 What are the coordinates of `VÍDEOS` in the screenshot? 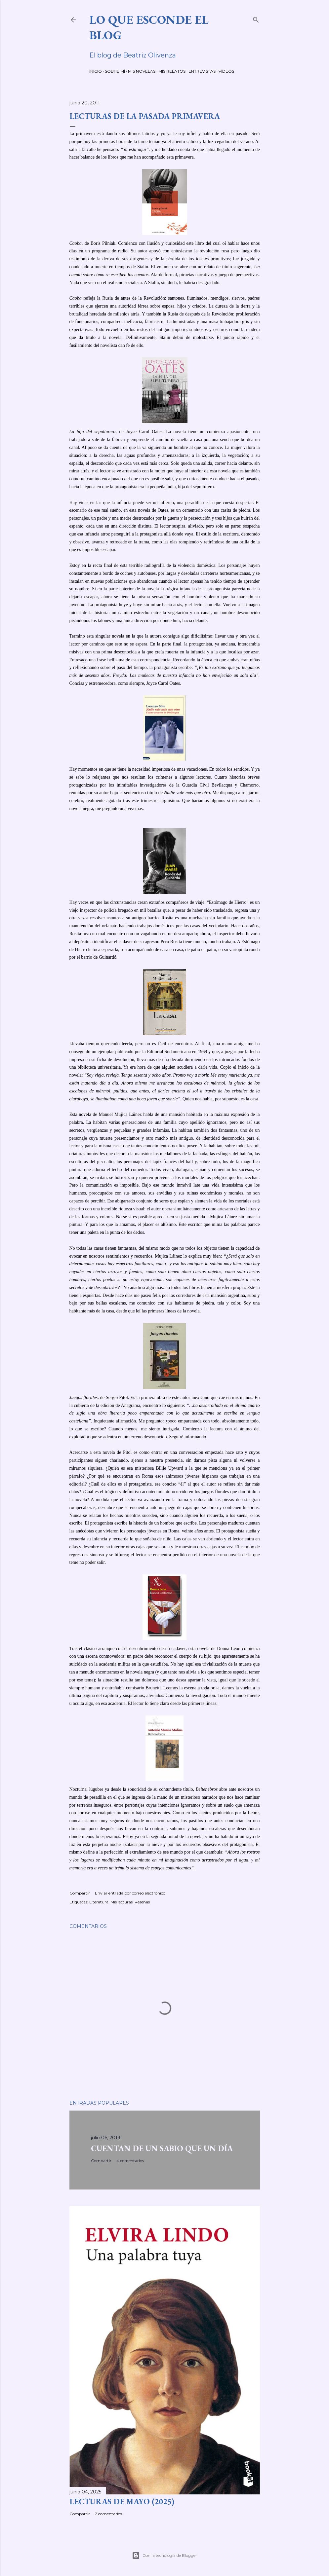 It's located at (226, 71).